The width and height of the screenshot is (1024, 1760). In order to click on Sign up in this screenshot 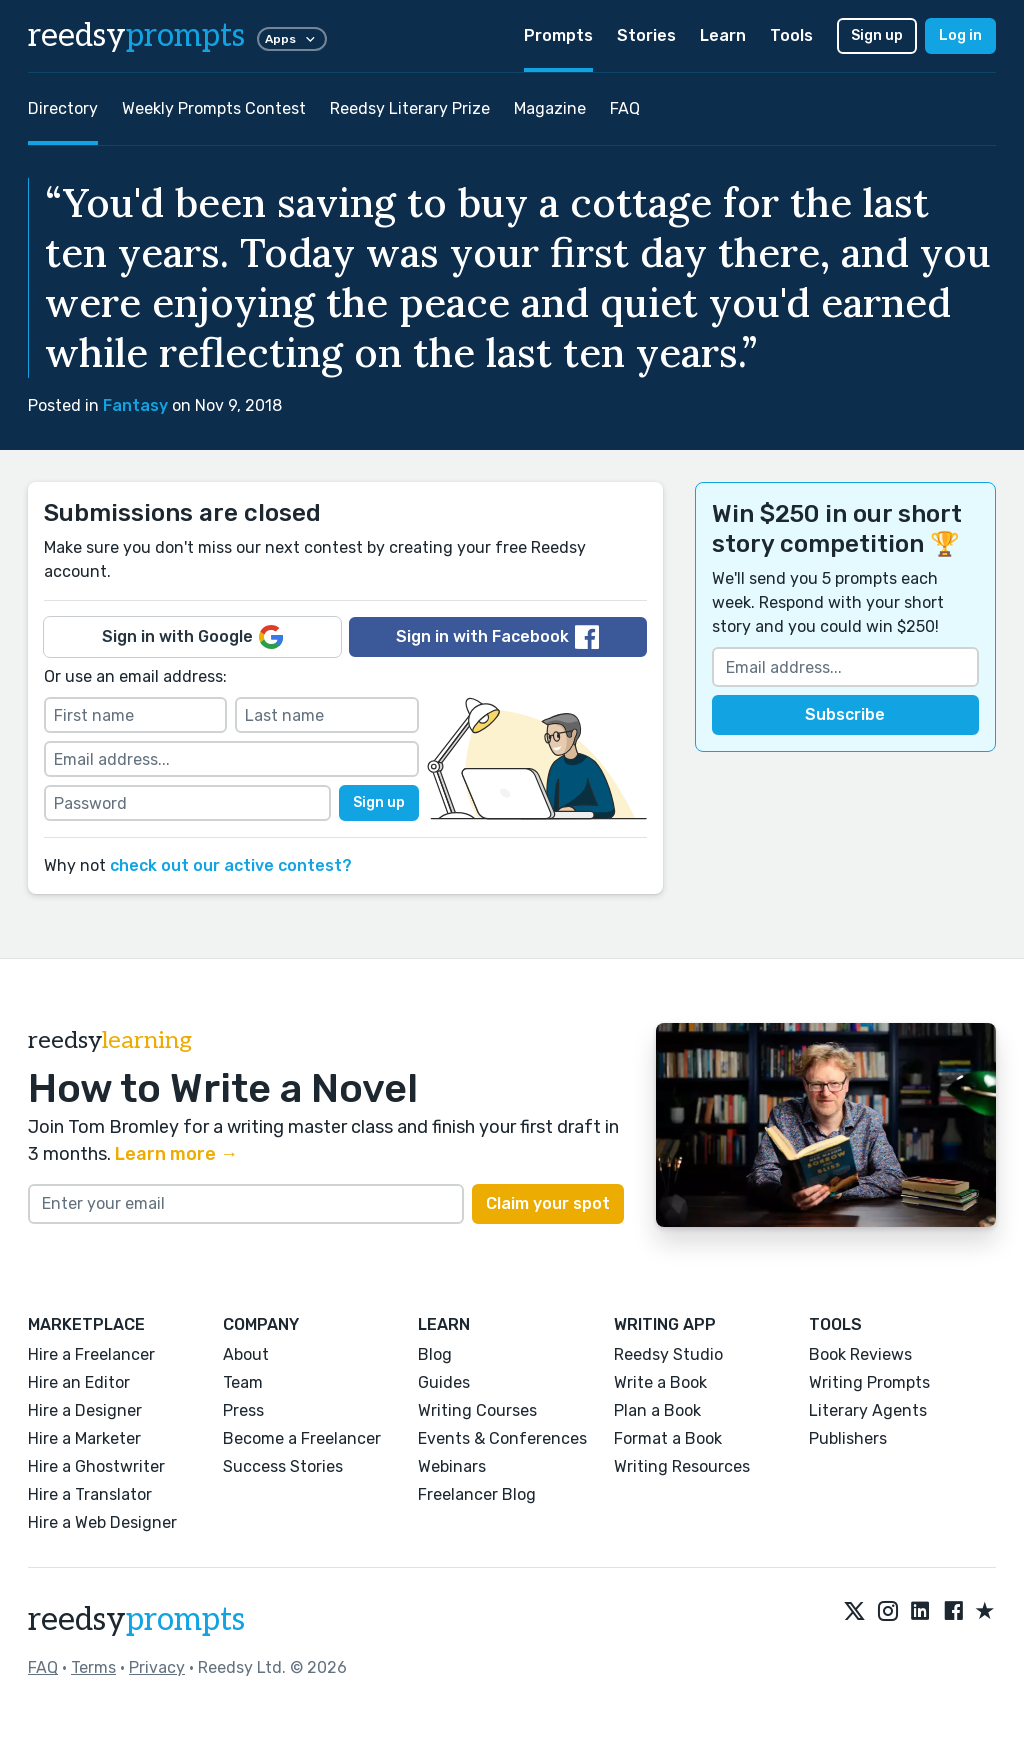, I will do `click(877, 35)`.